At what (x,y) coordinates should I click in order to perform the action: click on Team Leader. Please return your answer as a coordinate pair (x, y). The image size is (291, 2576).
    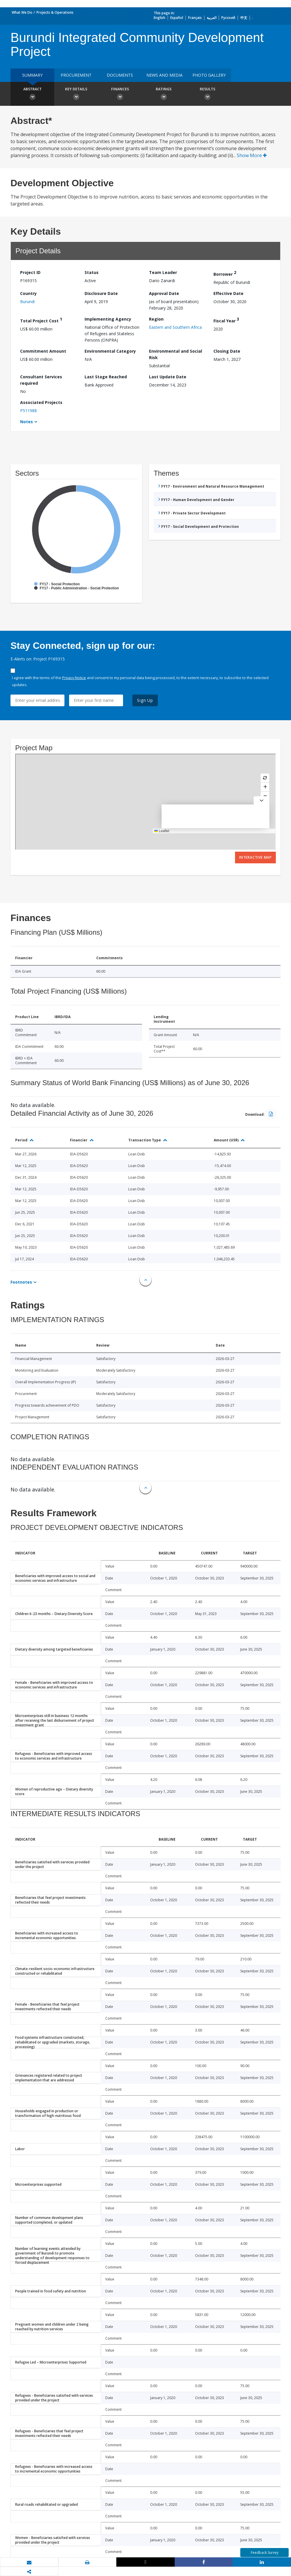
    Looking at the image, I should click on (163, 272).